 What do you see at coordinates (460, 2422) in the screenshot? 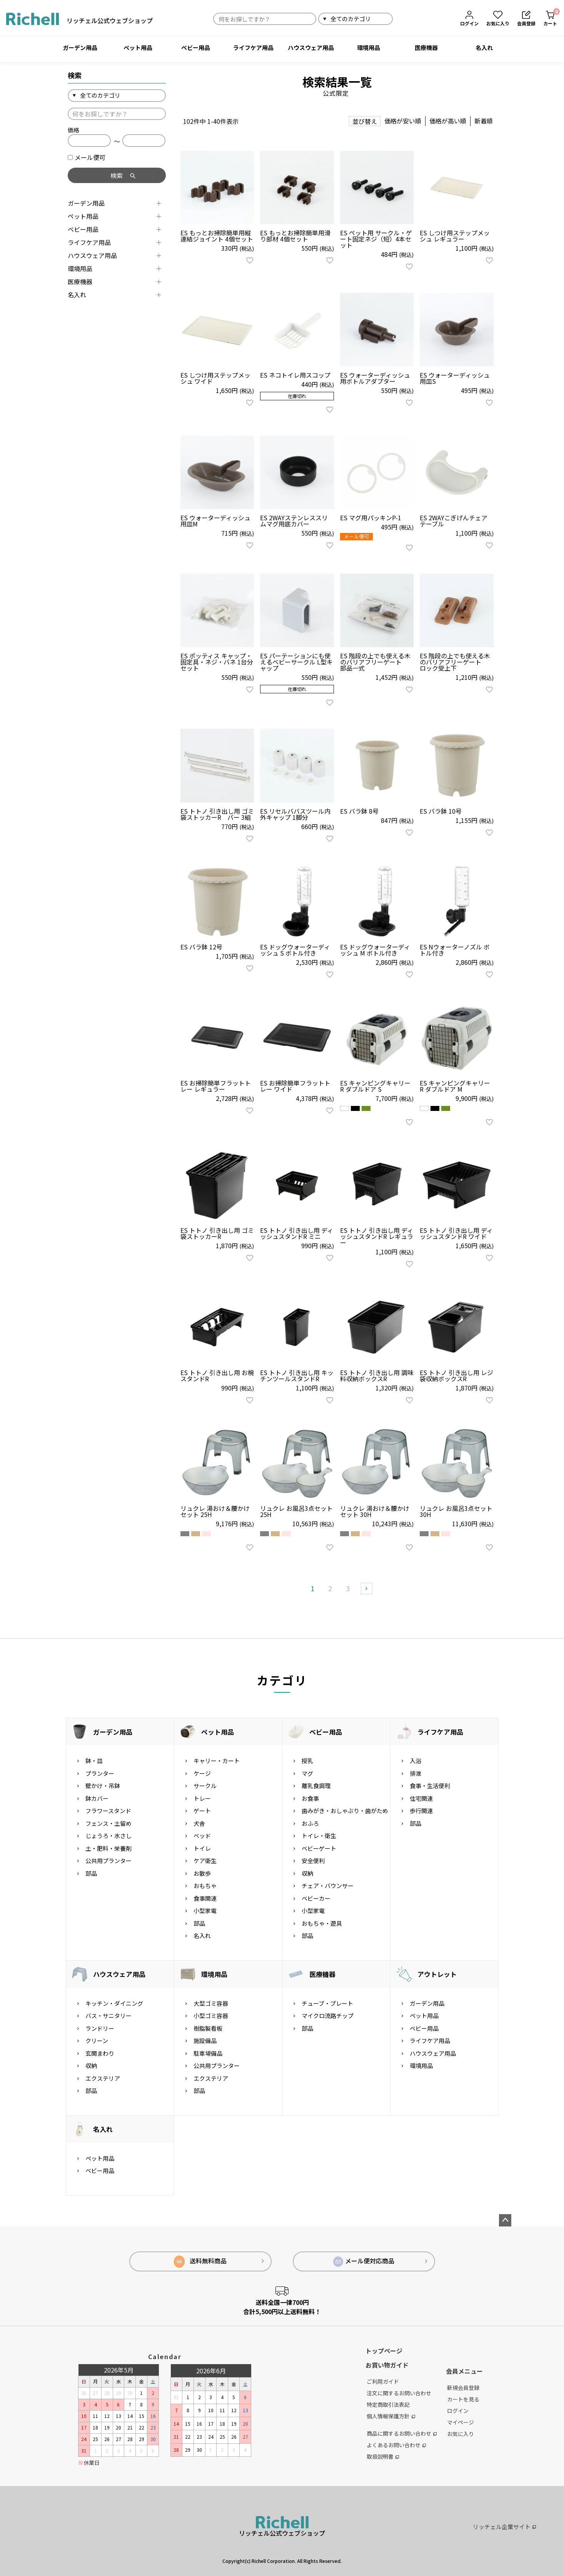
I see `マイページ` at bounding box center [460, 2422].